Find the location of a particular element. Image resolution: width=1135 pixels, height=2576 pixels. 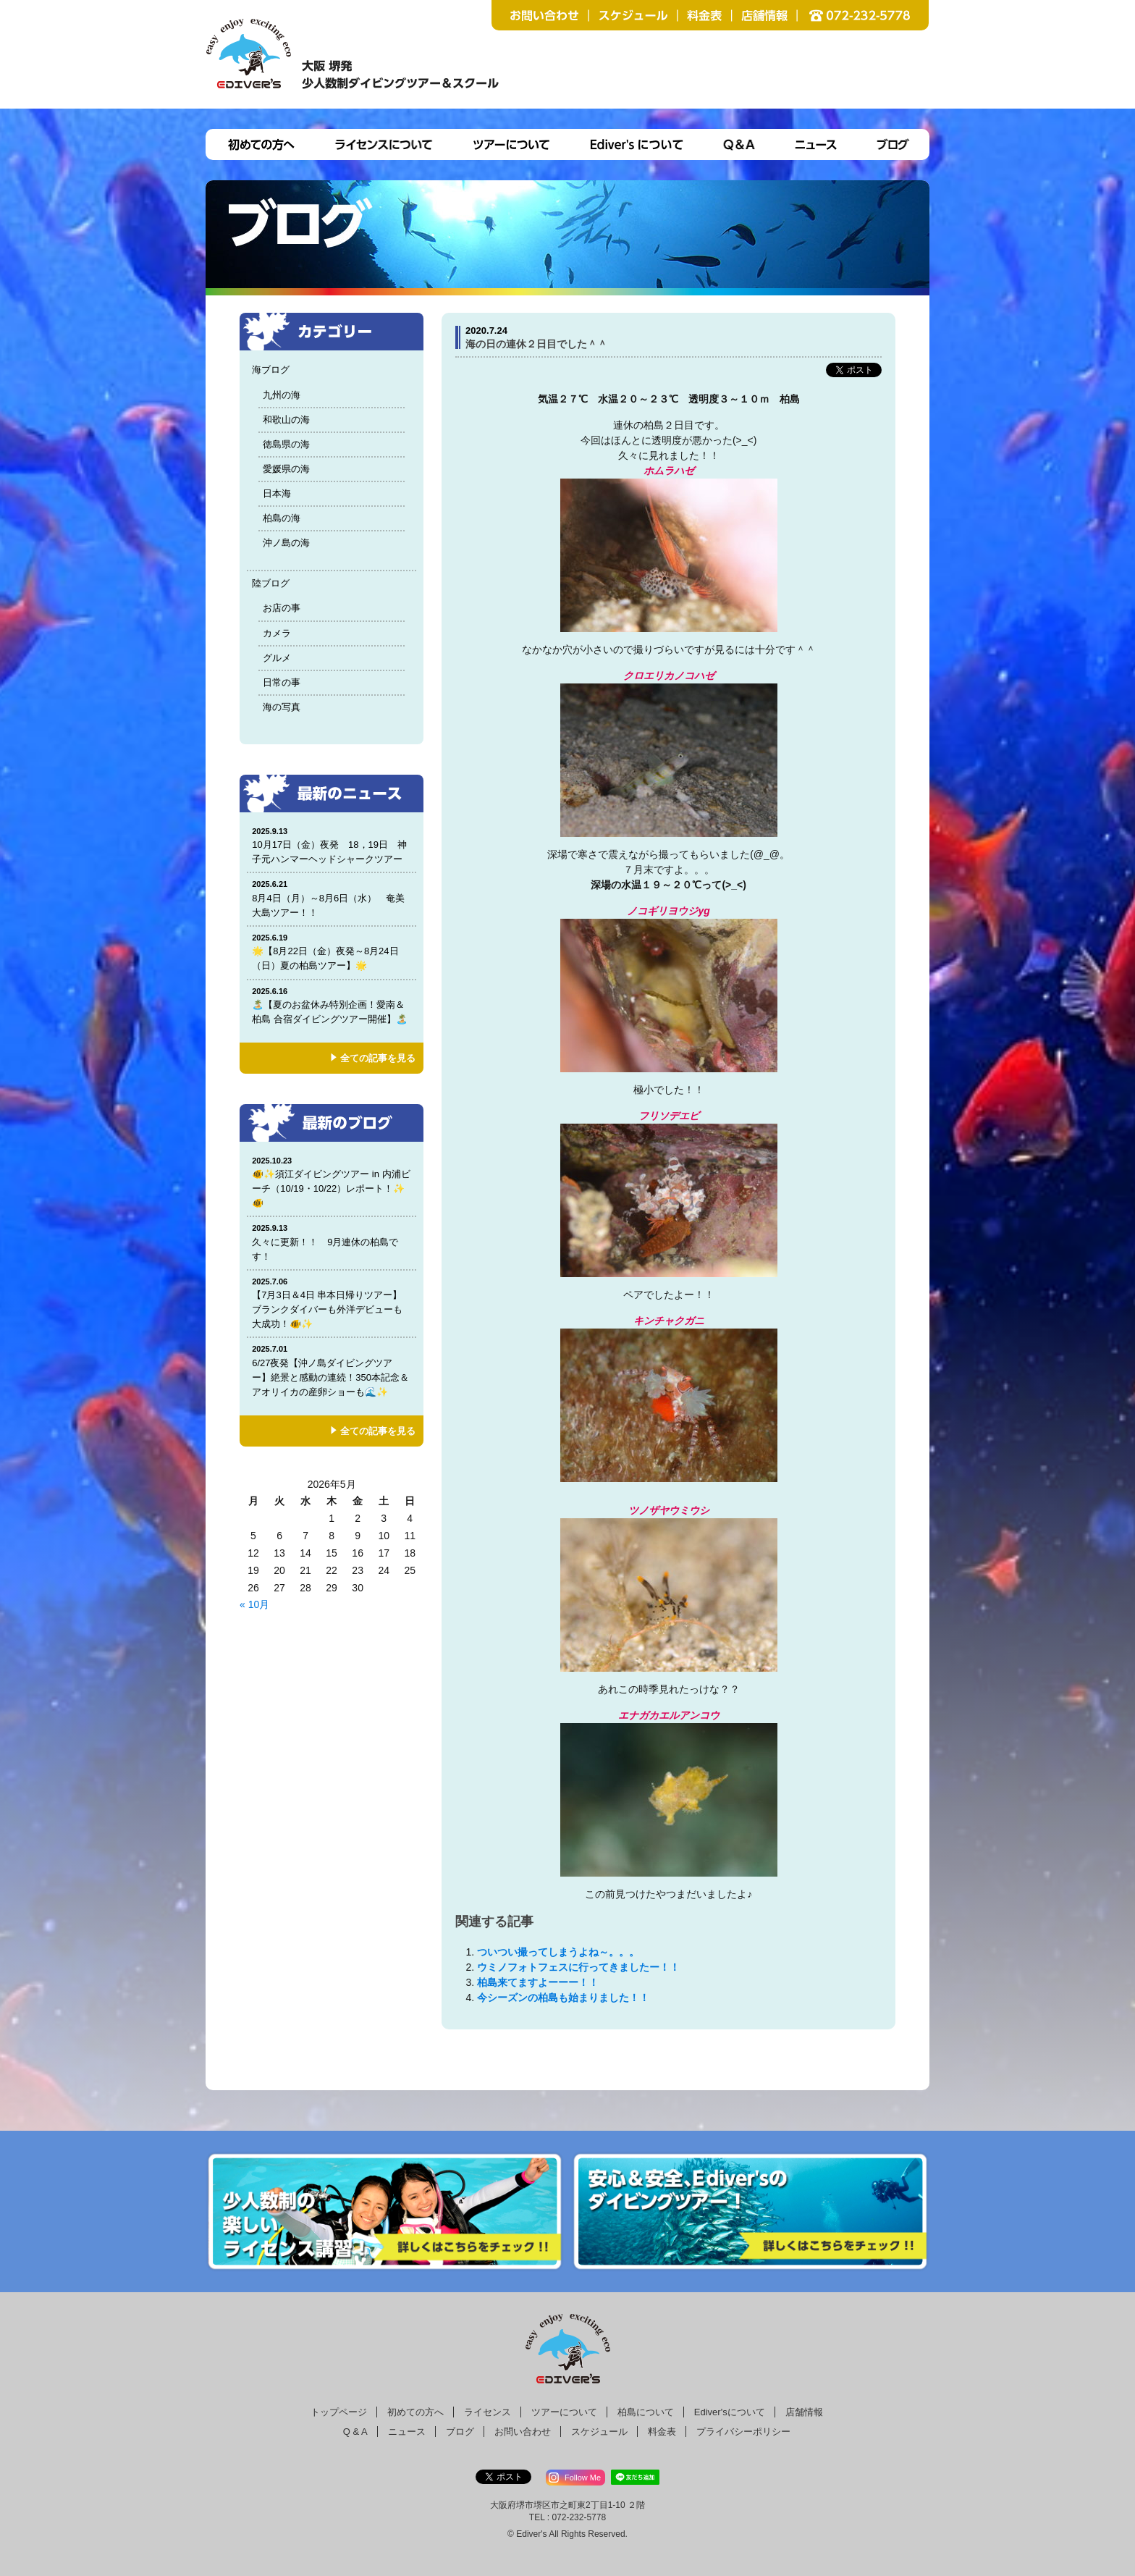

スケジュール is located at coordinates (599, 2431).